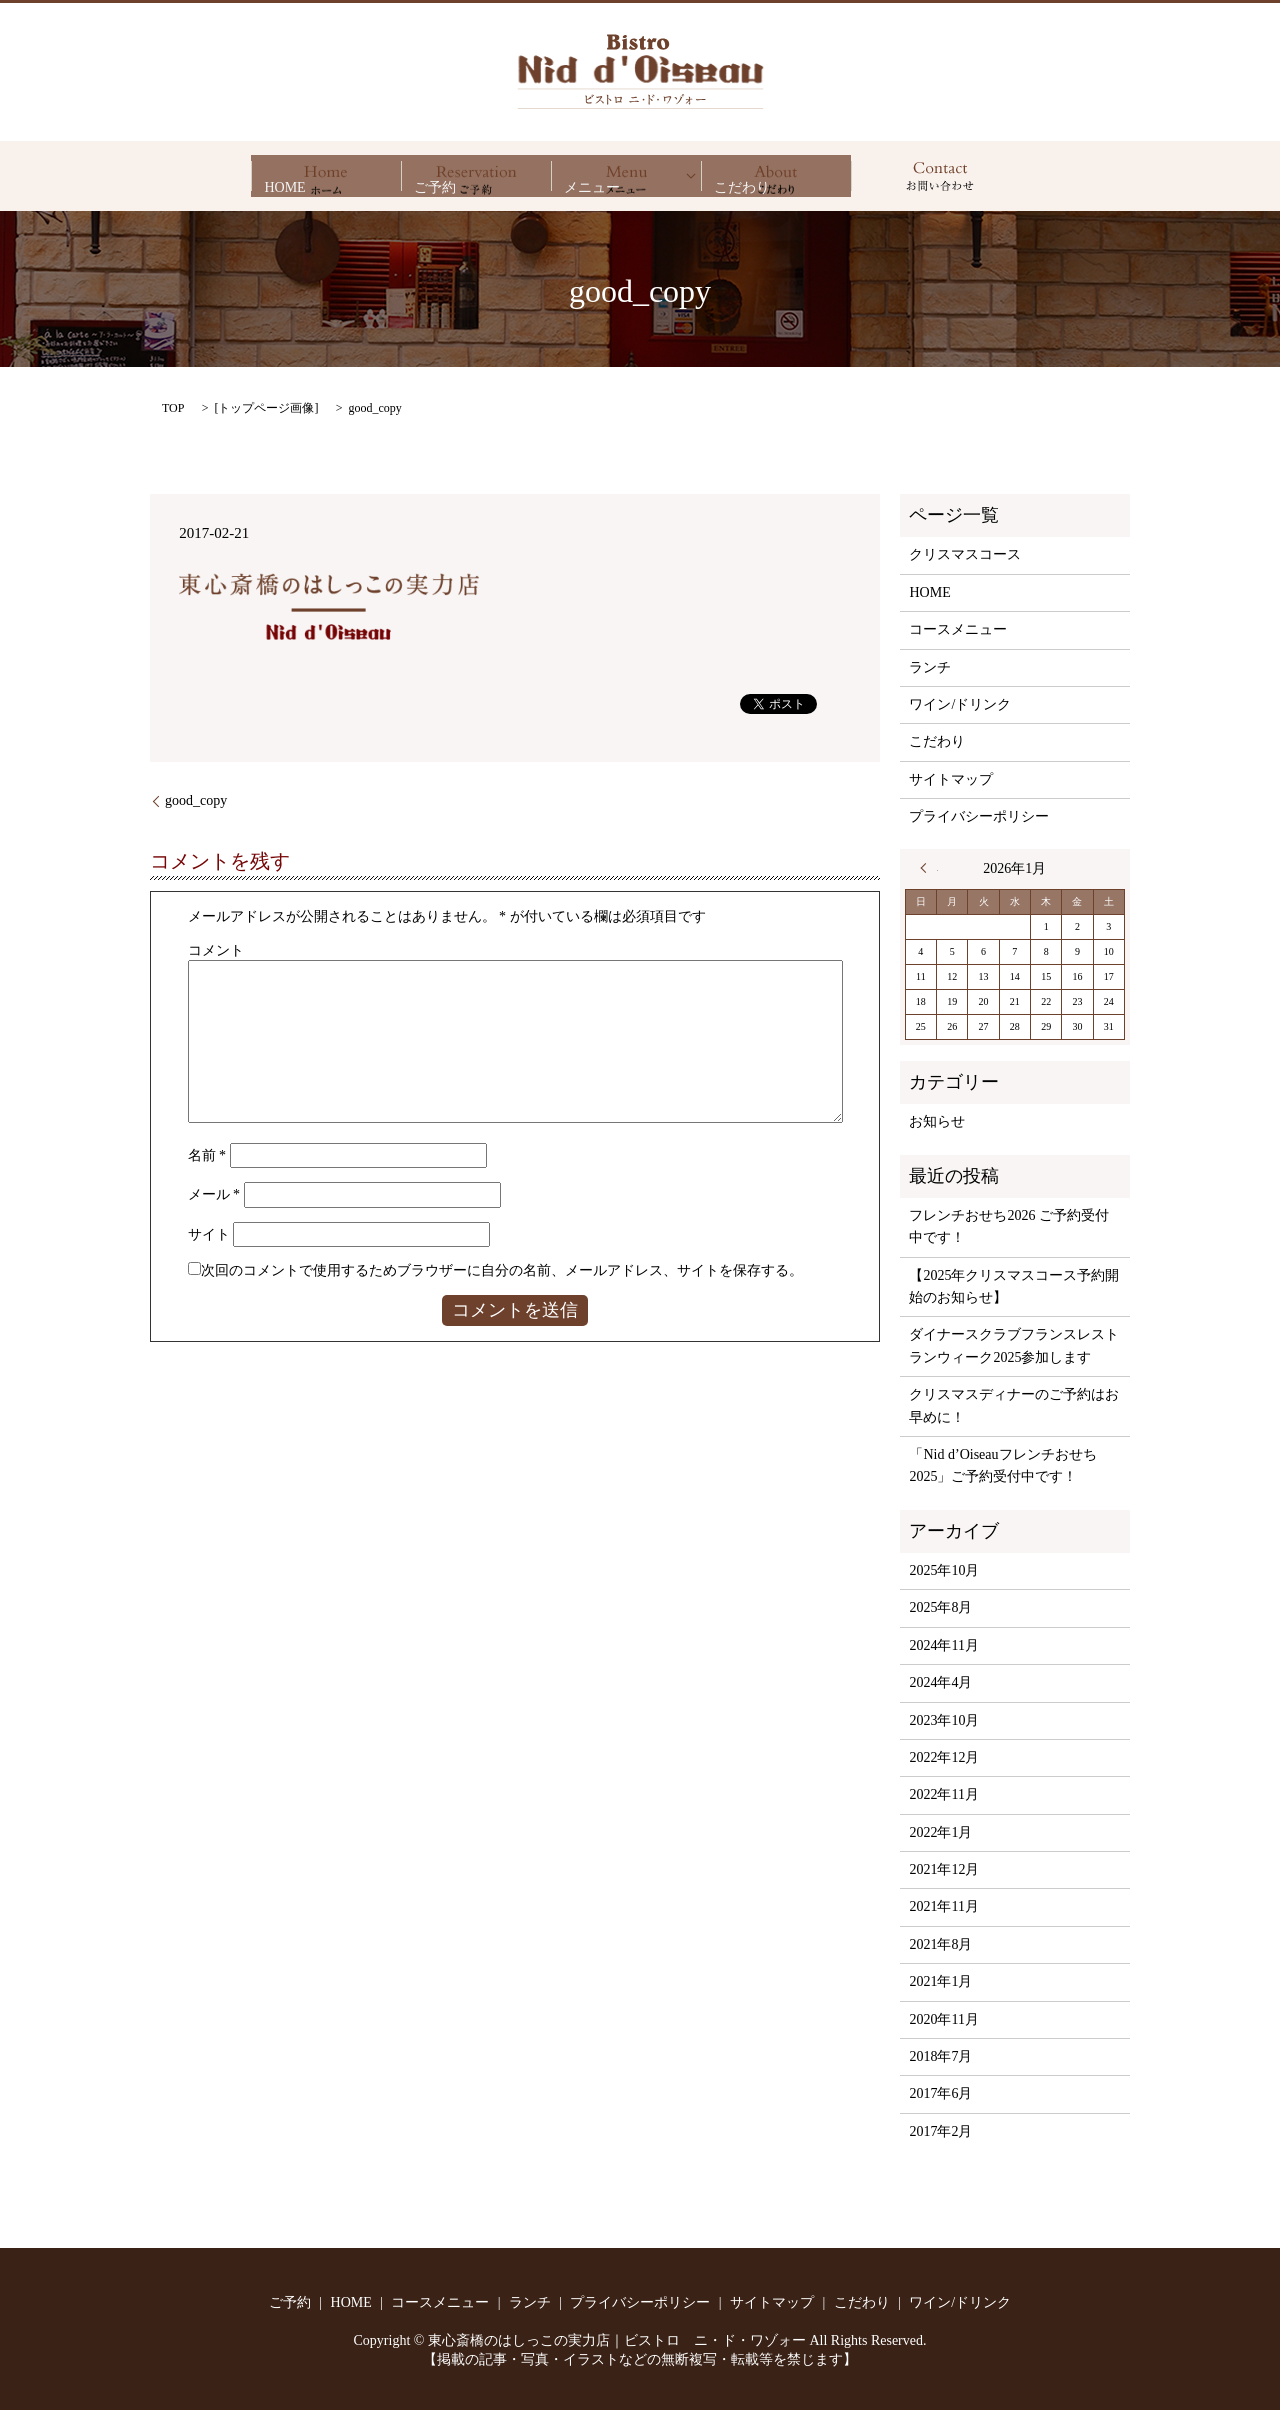 The image size is (1280, 2410). Describe the element at coordinates (502, 1270) in the screenshot. I see `次回のコメントで使用するためブラウザーに自分の名前、メールアドレス、サイトを保存する。` at that location.